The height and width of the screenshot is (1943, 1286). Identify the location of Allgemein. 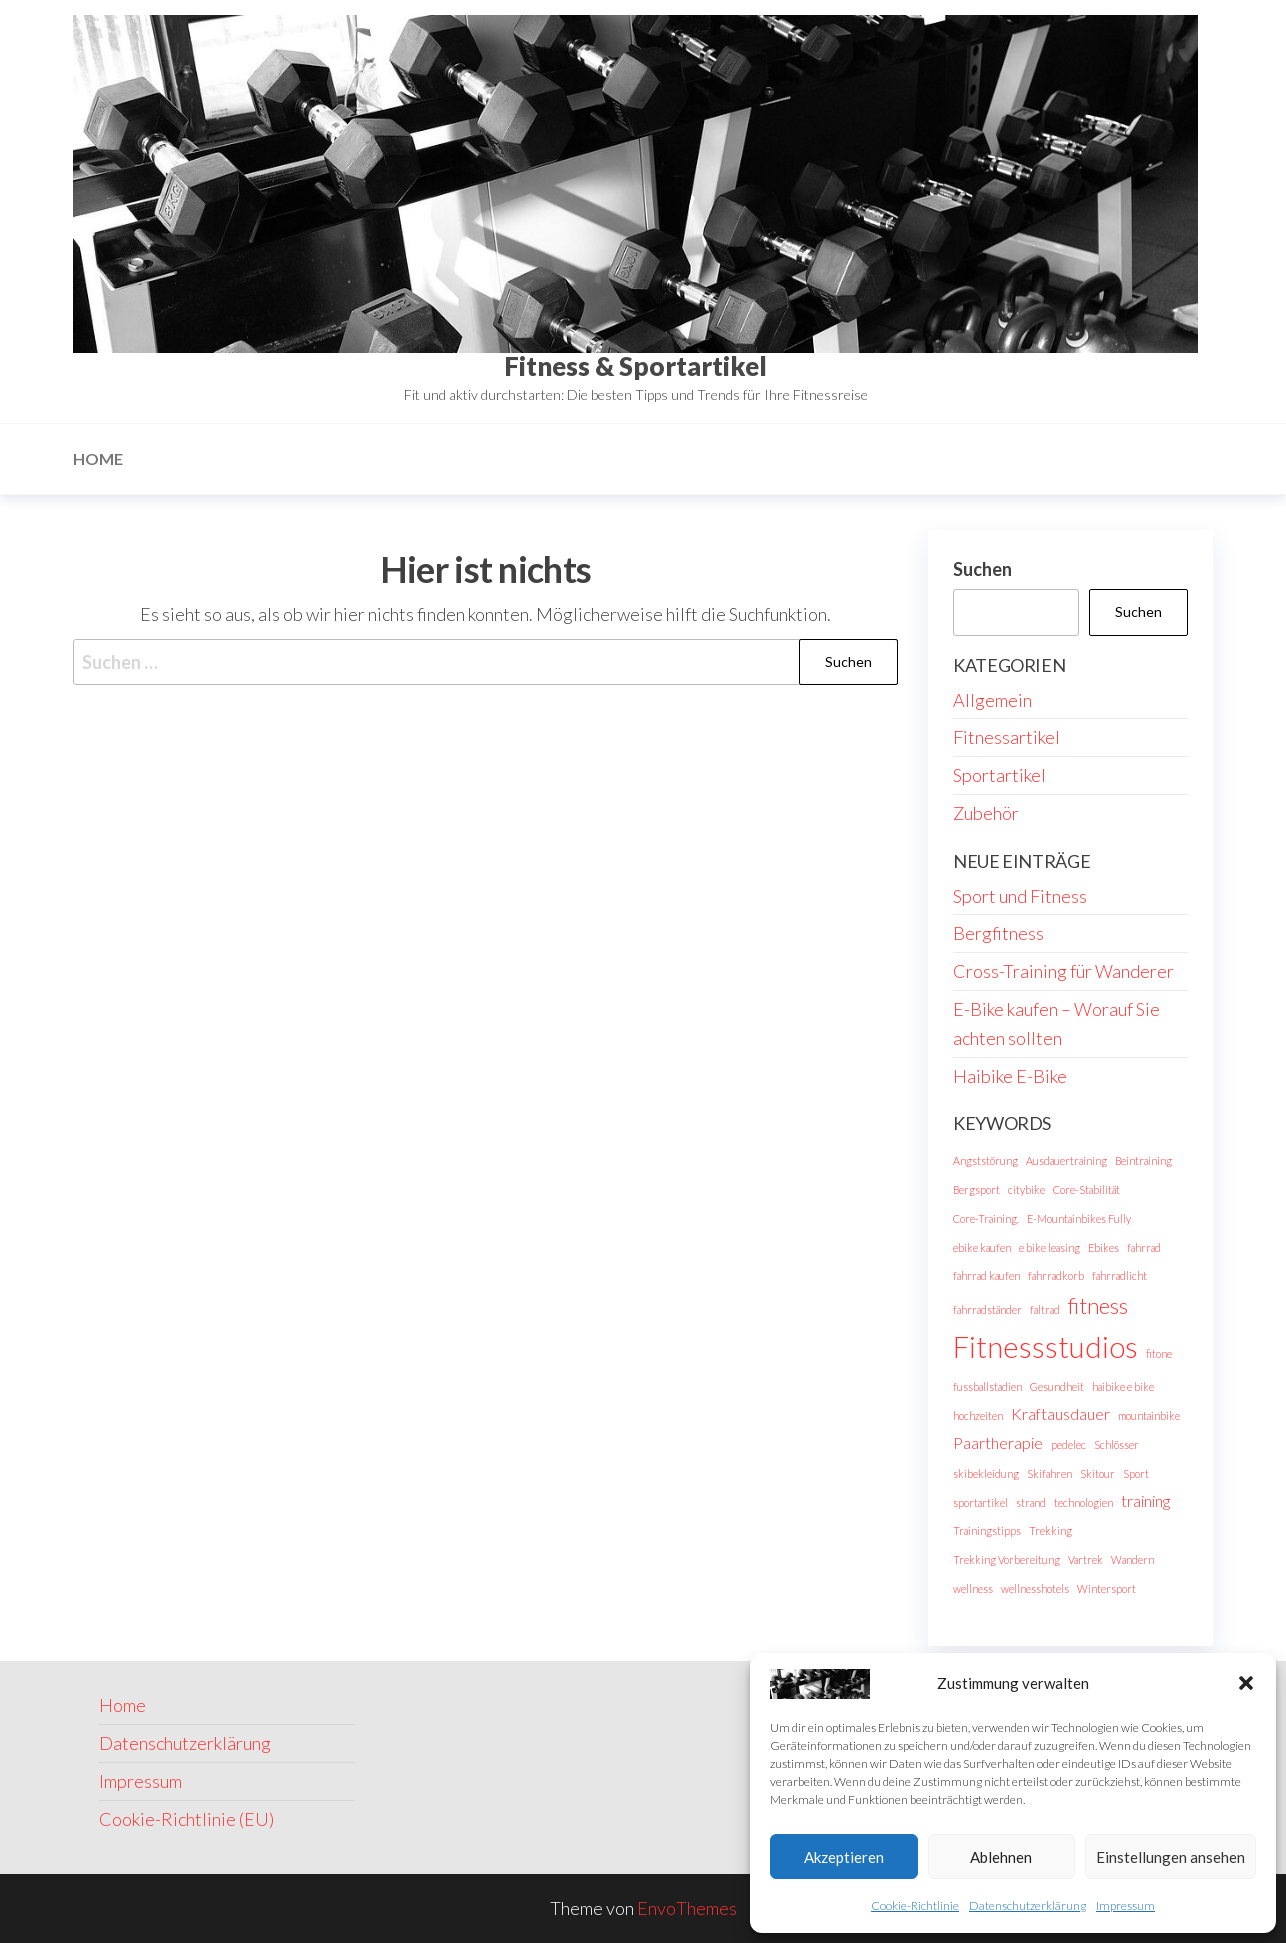
(992, 700).